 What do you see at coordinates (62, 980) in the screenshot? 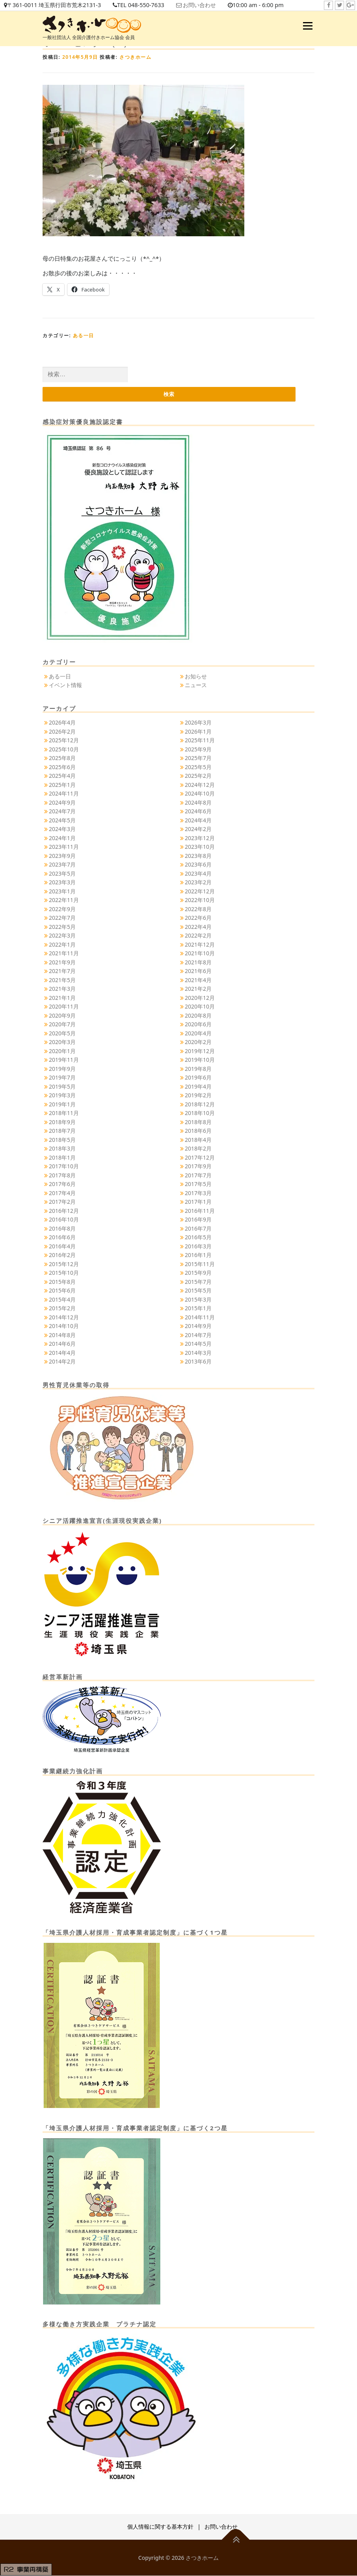
I see `2021年5月` at bounding box center [62, 980].